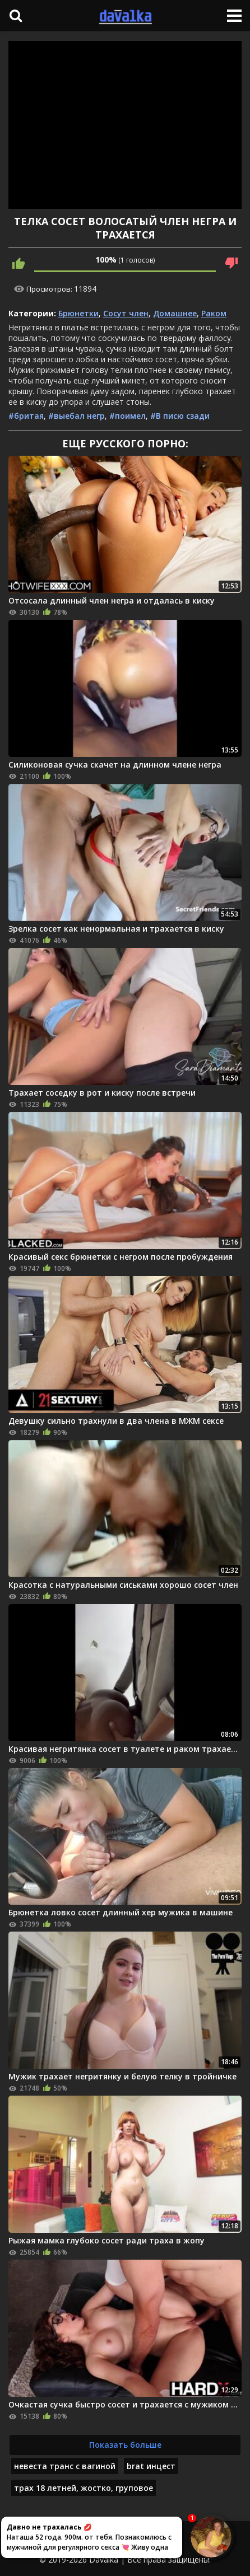  What do you see at coordinates (126, 313) in the screenshot?
I see `Сосут член` at bounding box center [126, 313].